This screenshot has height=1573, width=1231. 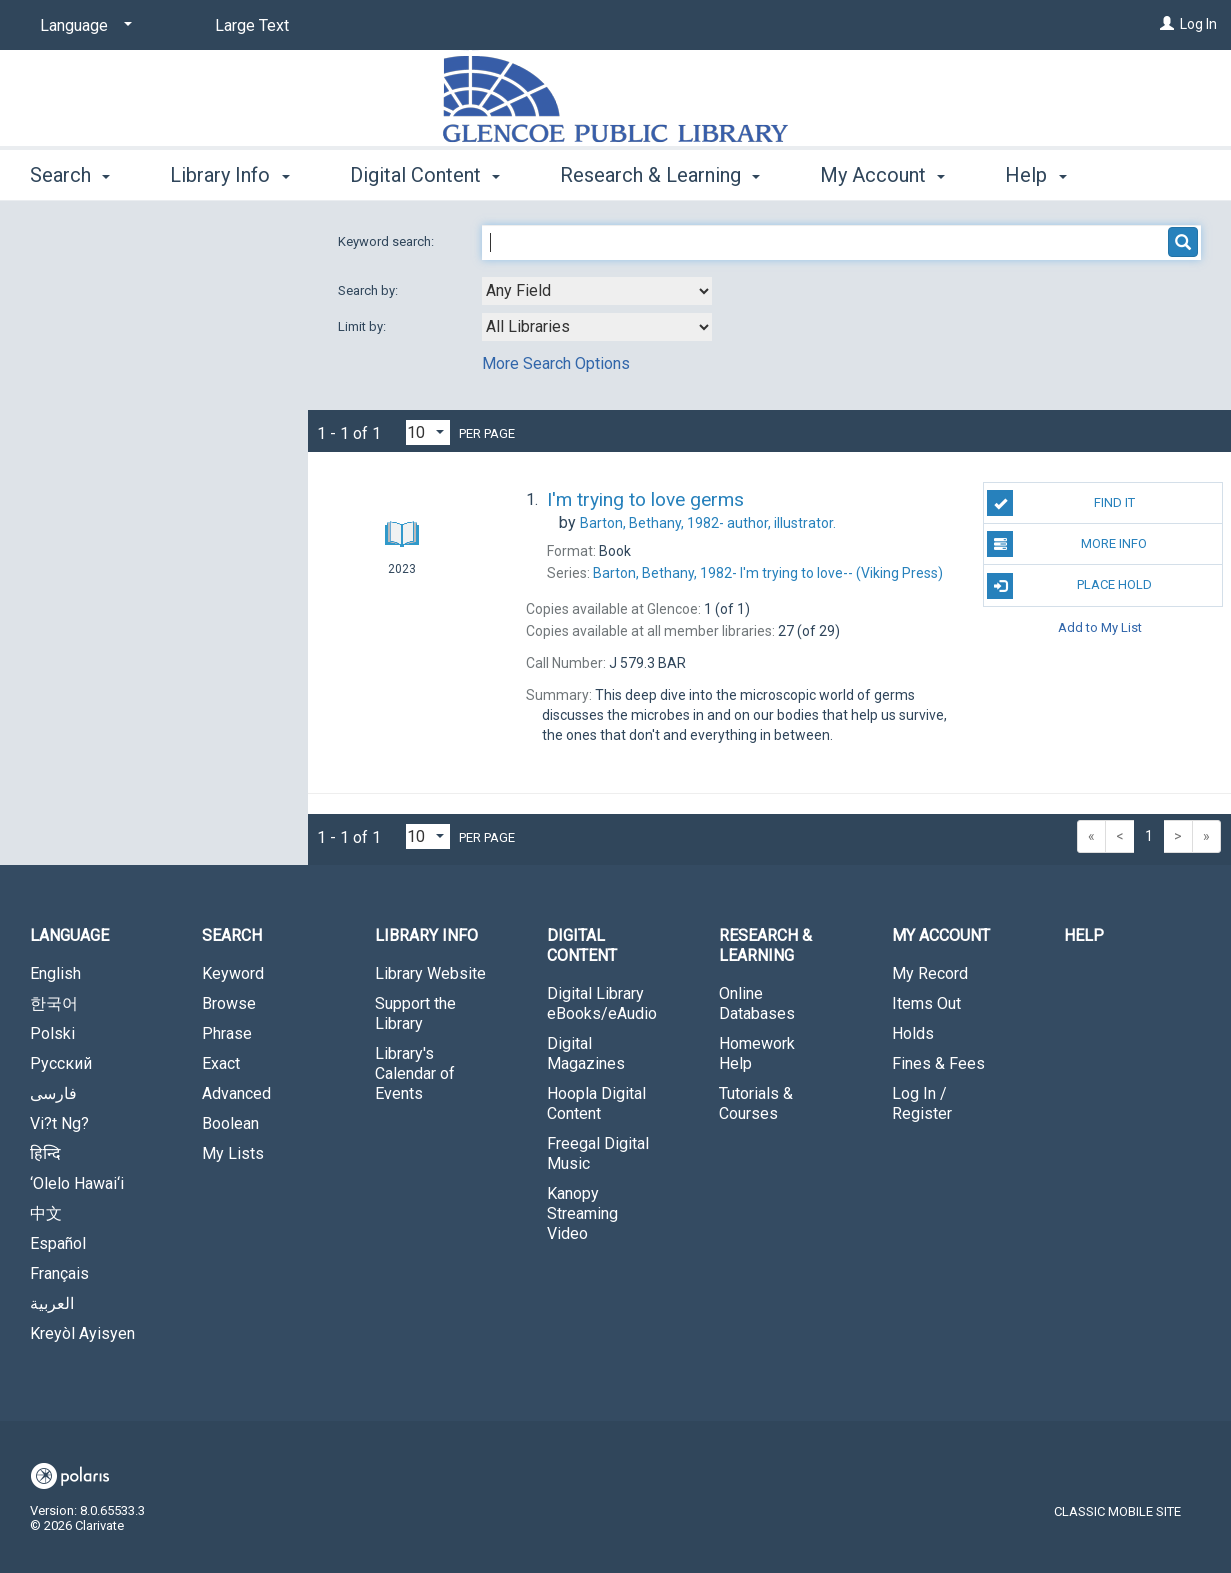 I want to click on Kreyòl Ayisyen, so click(x=82, y=1333).